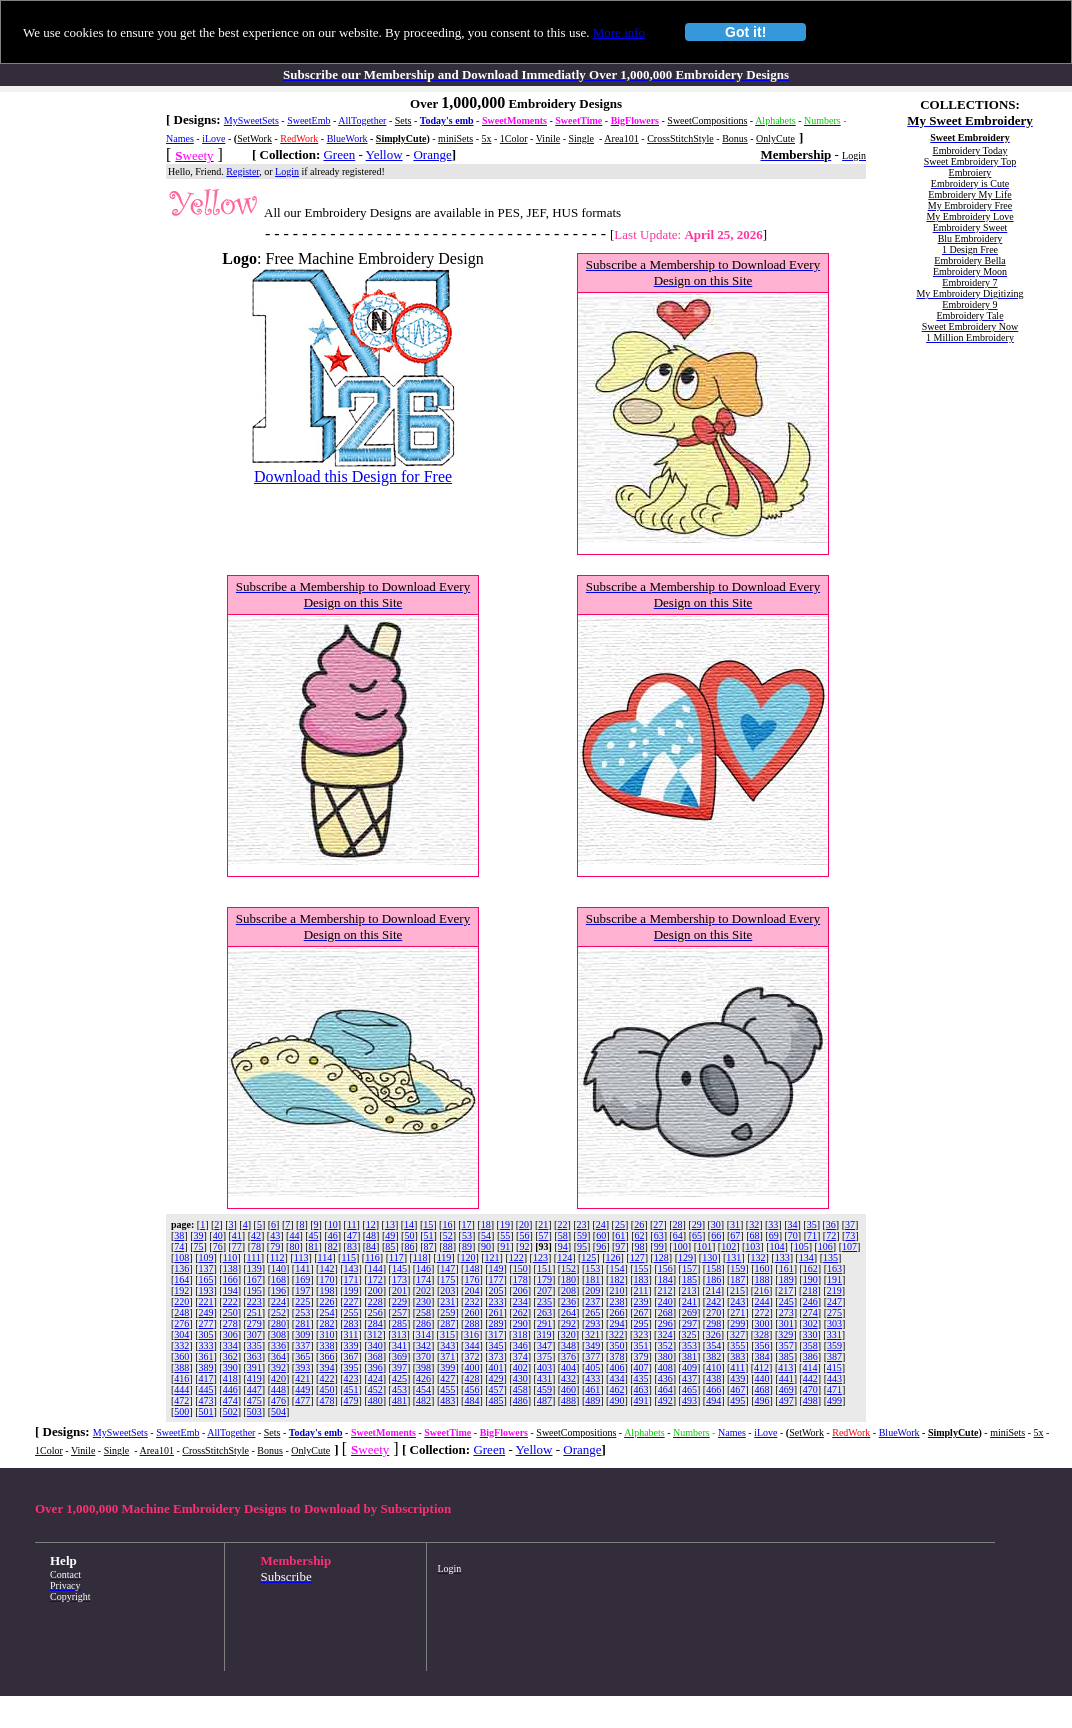 Image resolution: width=1072 pixels, height=1728 pixels. What do you see at coordinates (230, 1334) in the screenshot?
I see `306` at bounding box center [230, 1334].